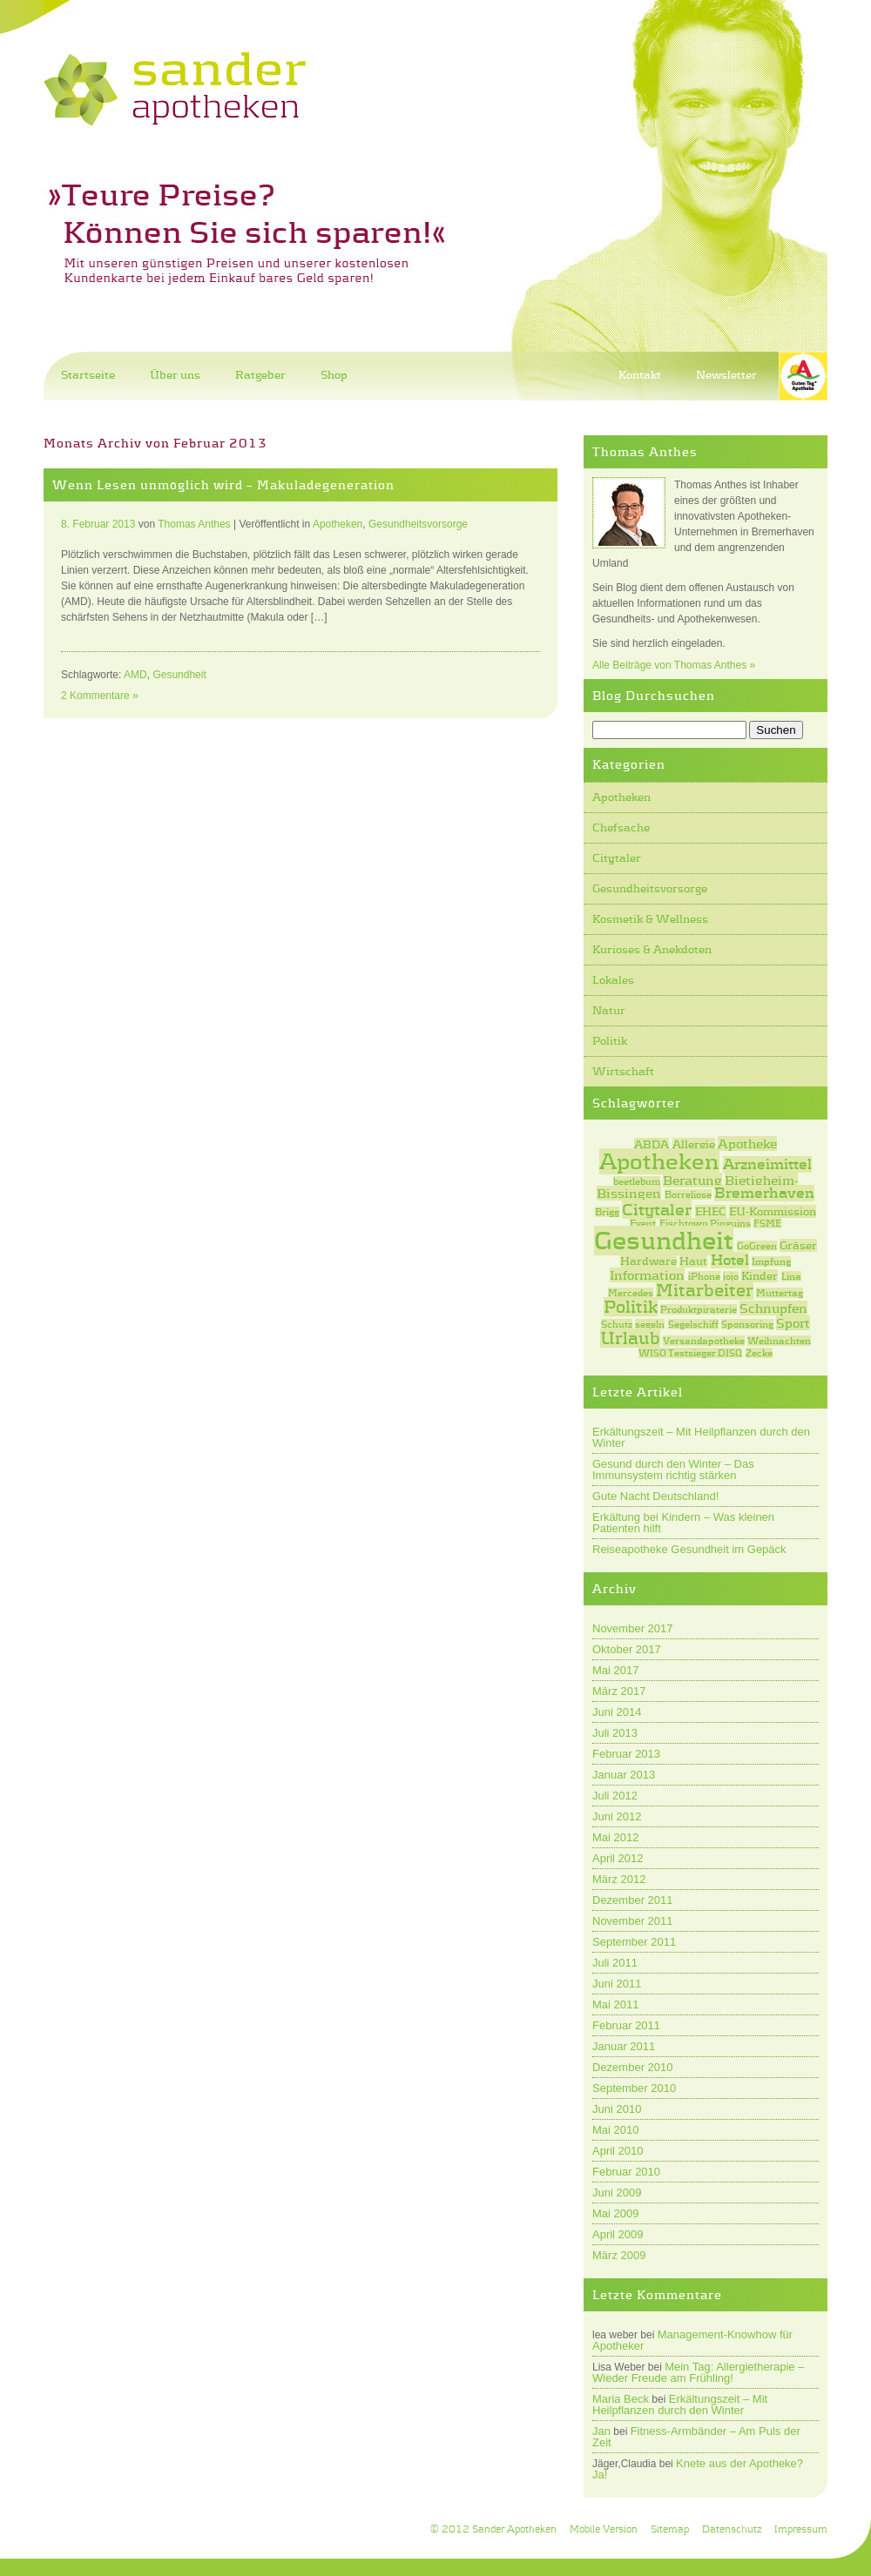 The image size is (871, 2576). Describe the element at coordinates (731, 1276) in the screenshot. I see `jojo [jojo (1 Eintrag)]` at that location.